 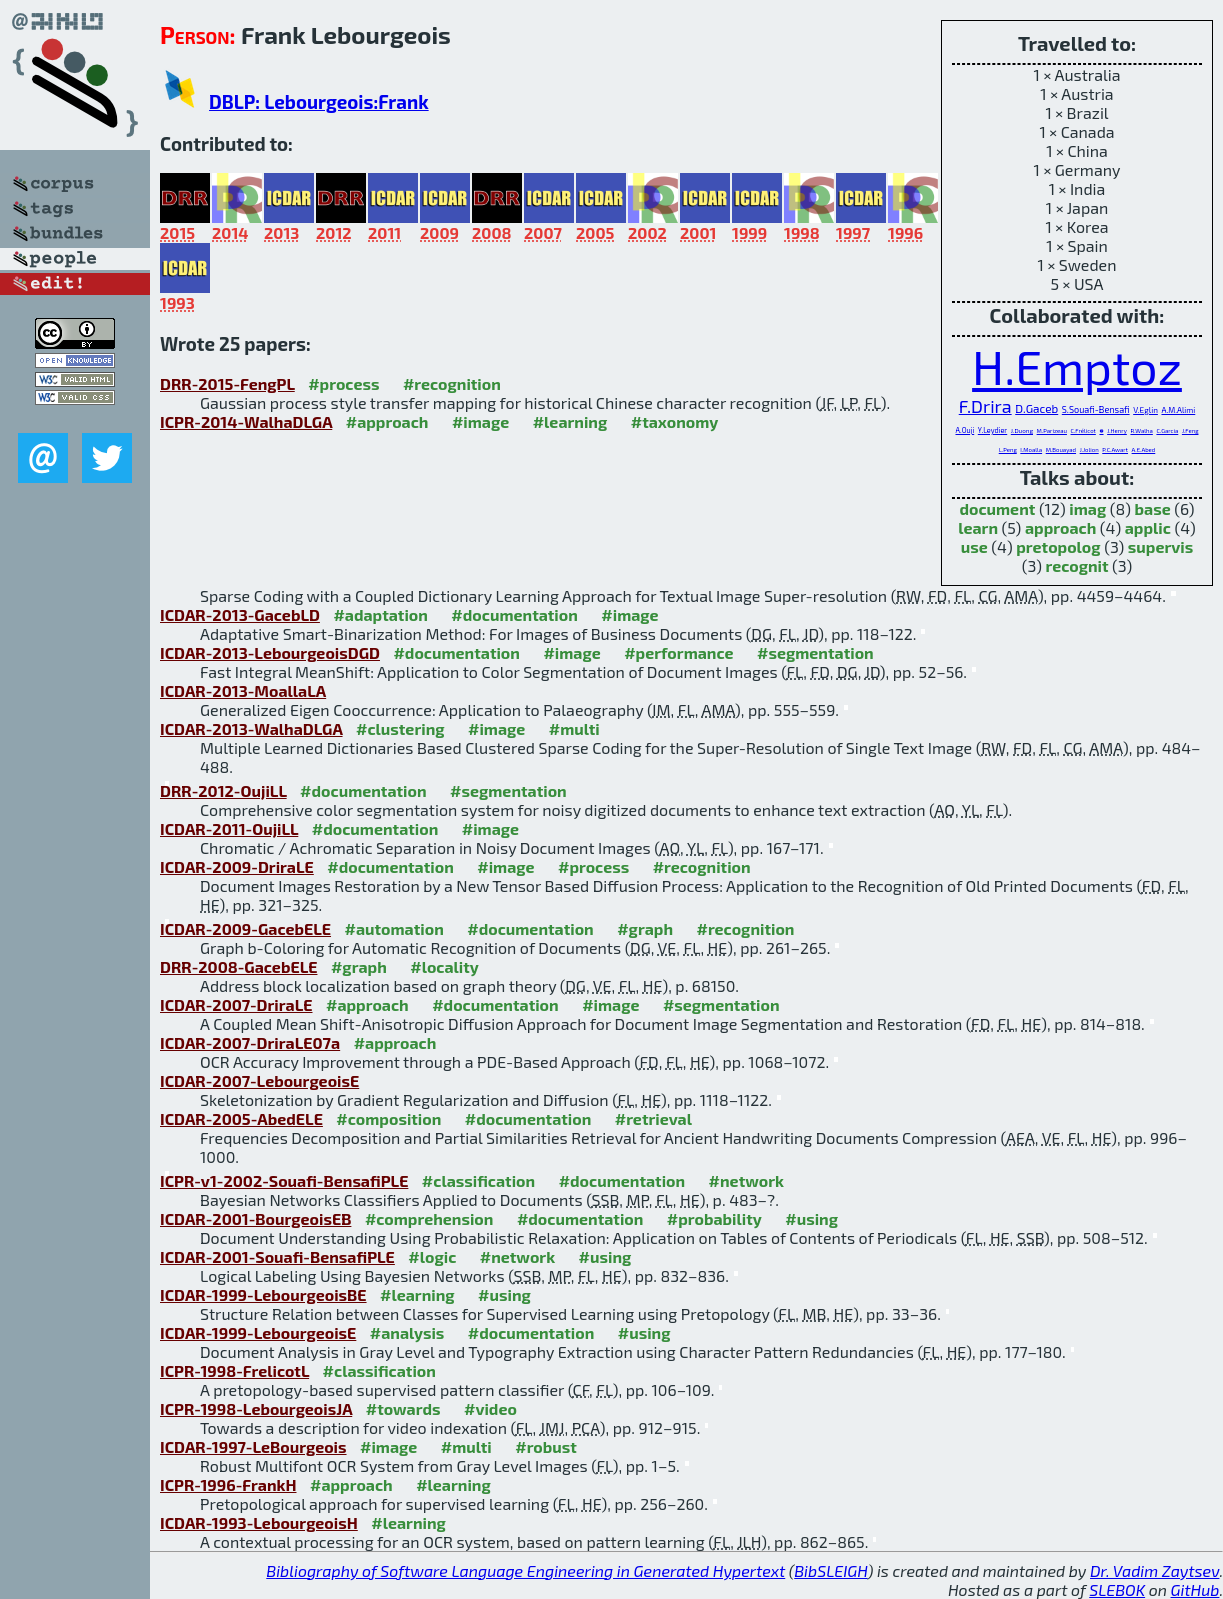 What do you see at coordinates (1144, 449) in the screenshot?
I see `A.E.Abed` at bounding box center [1144, 449].